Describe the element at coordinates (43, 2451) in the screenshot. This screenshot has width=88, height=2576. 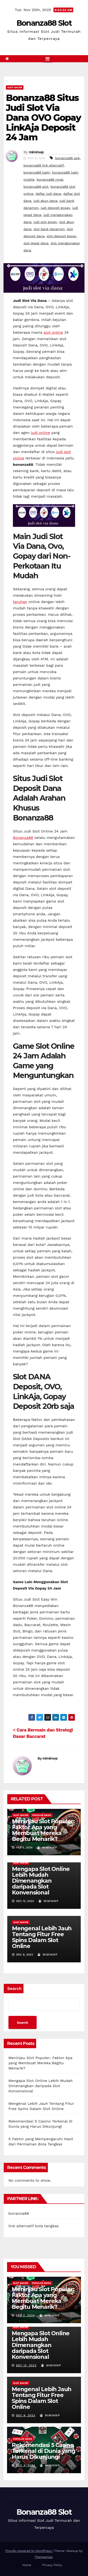
I see `Rekomendasi 5 Casino Terkenal di Dunia yang Harus Dikunjungi` at that location.